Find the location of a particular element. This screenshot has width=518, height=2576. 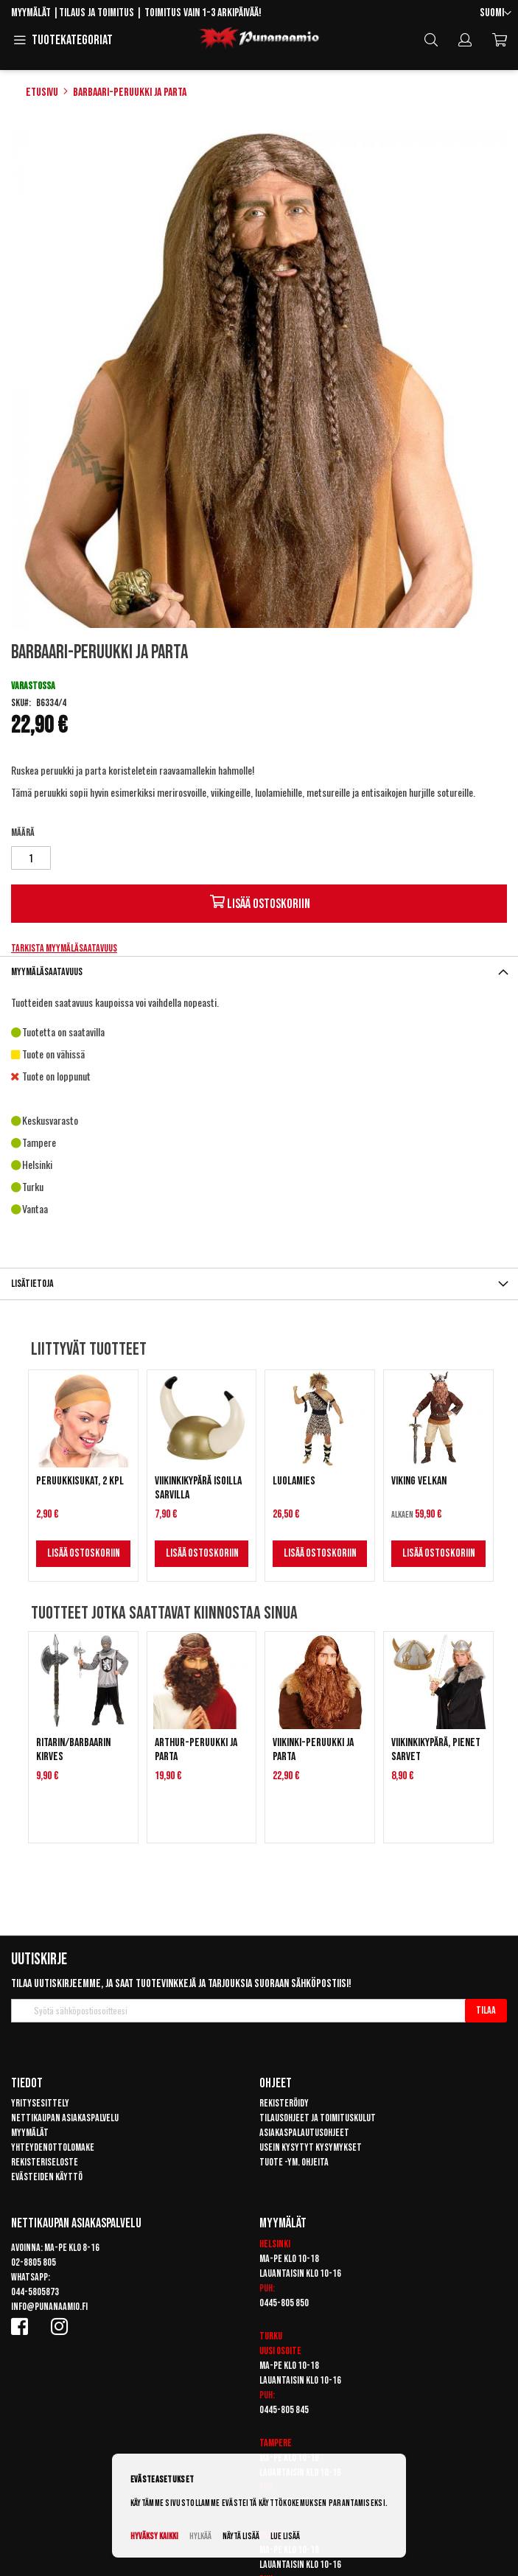

Usein kysytyt kysymykset is located at coordinates (310, 2147).